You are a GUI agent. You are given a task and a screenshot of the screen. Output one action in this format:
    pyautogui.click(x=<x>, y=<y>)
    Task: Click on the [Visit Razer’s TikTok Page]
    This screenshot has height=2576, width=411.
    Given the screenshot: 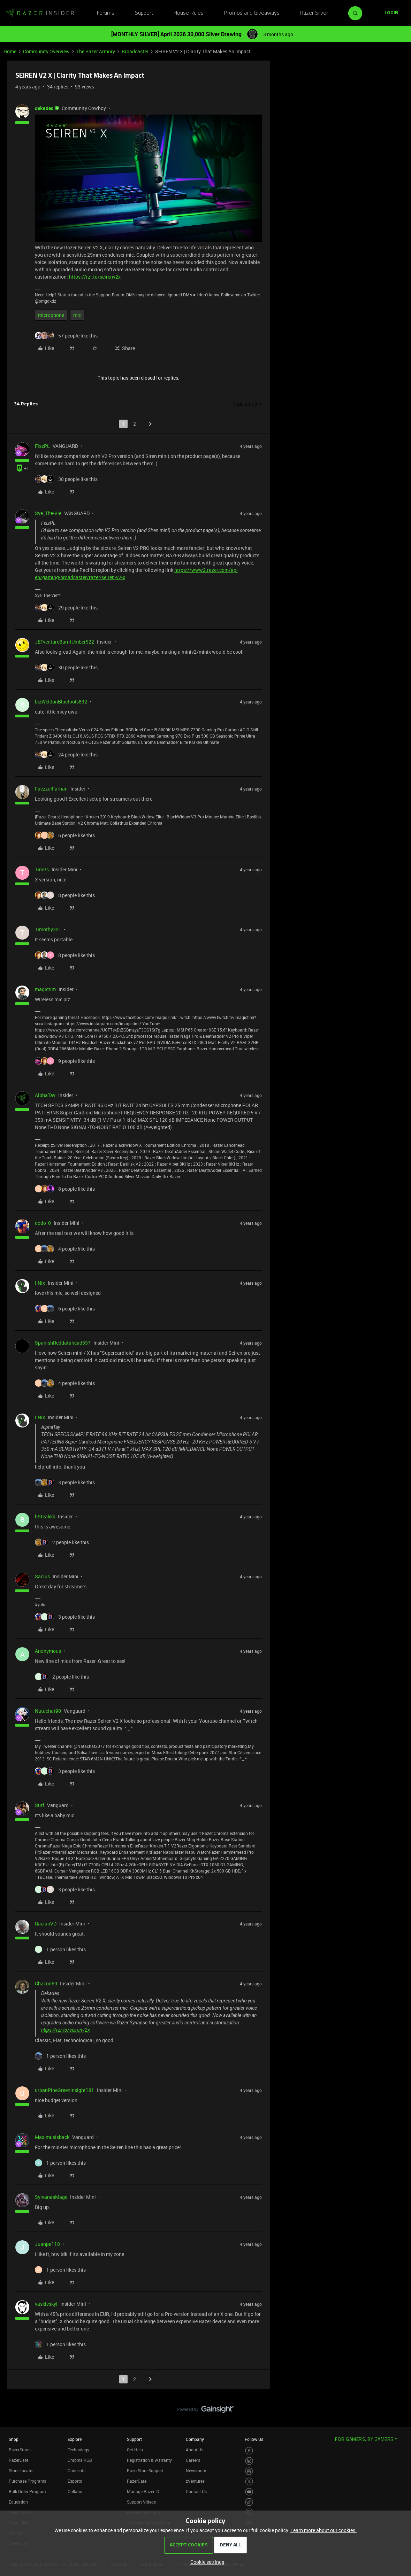 What is the action you would take?
    pyautogui.click(x=249, y=2502)
    